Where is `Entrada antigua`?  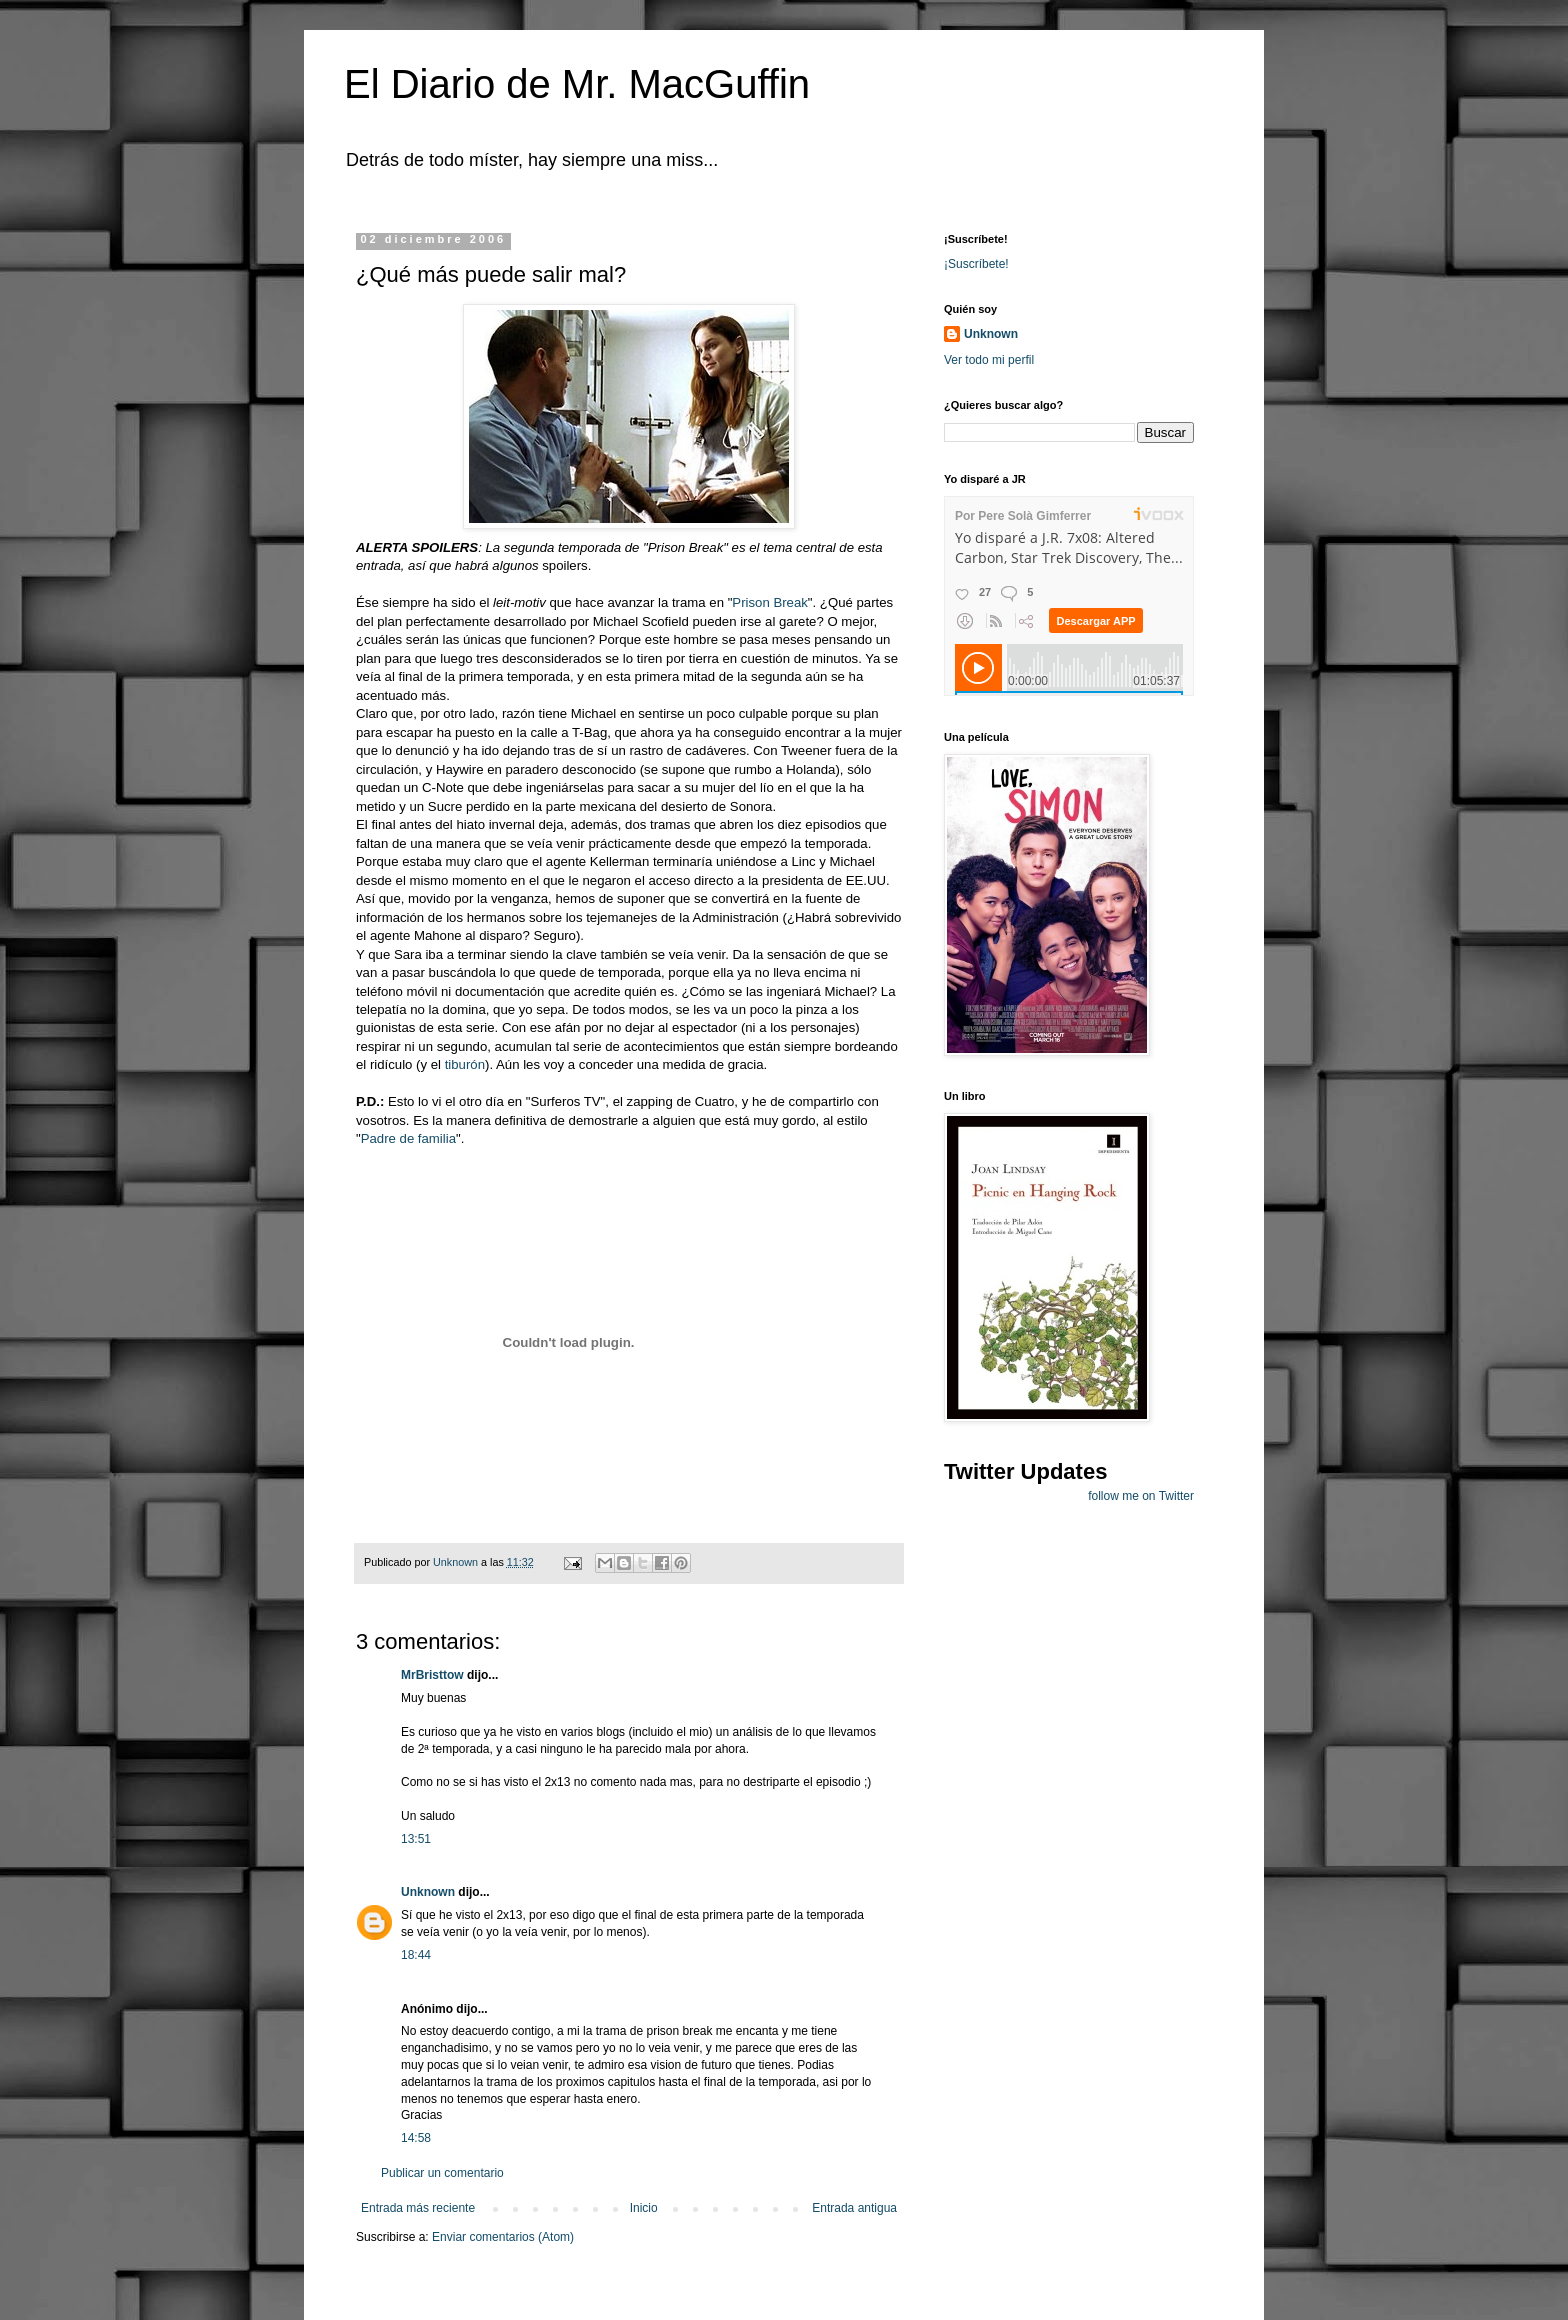 Entrada antigua is located at coordinates (854, 2208).